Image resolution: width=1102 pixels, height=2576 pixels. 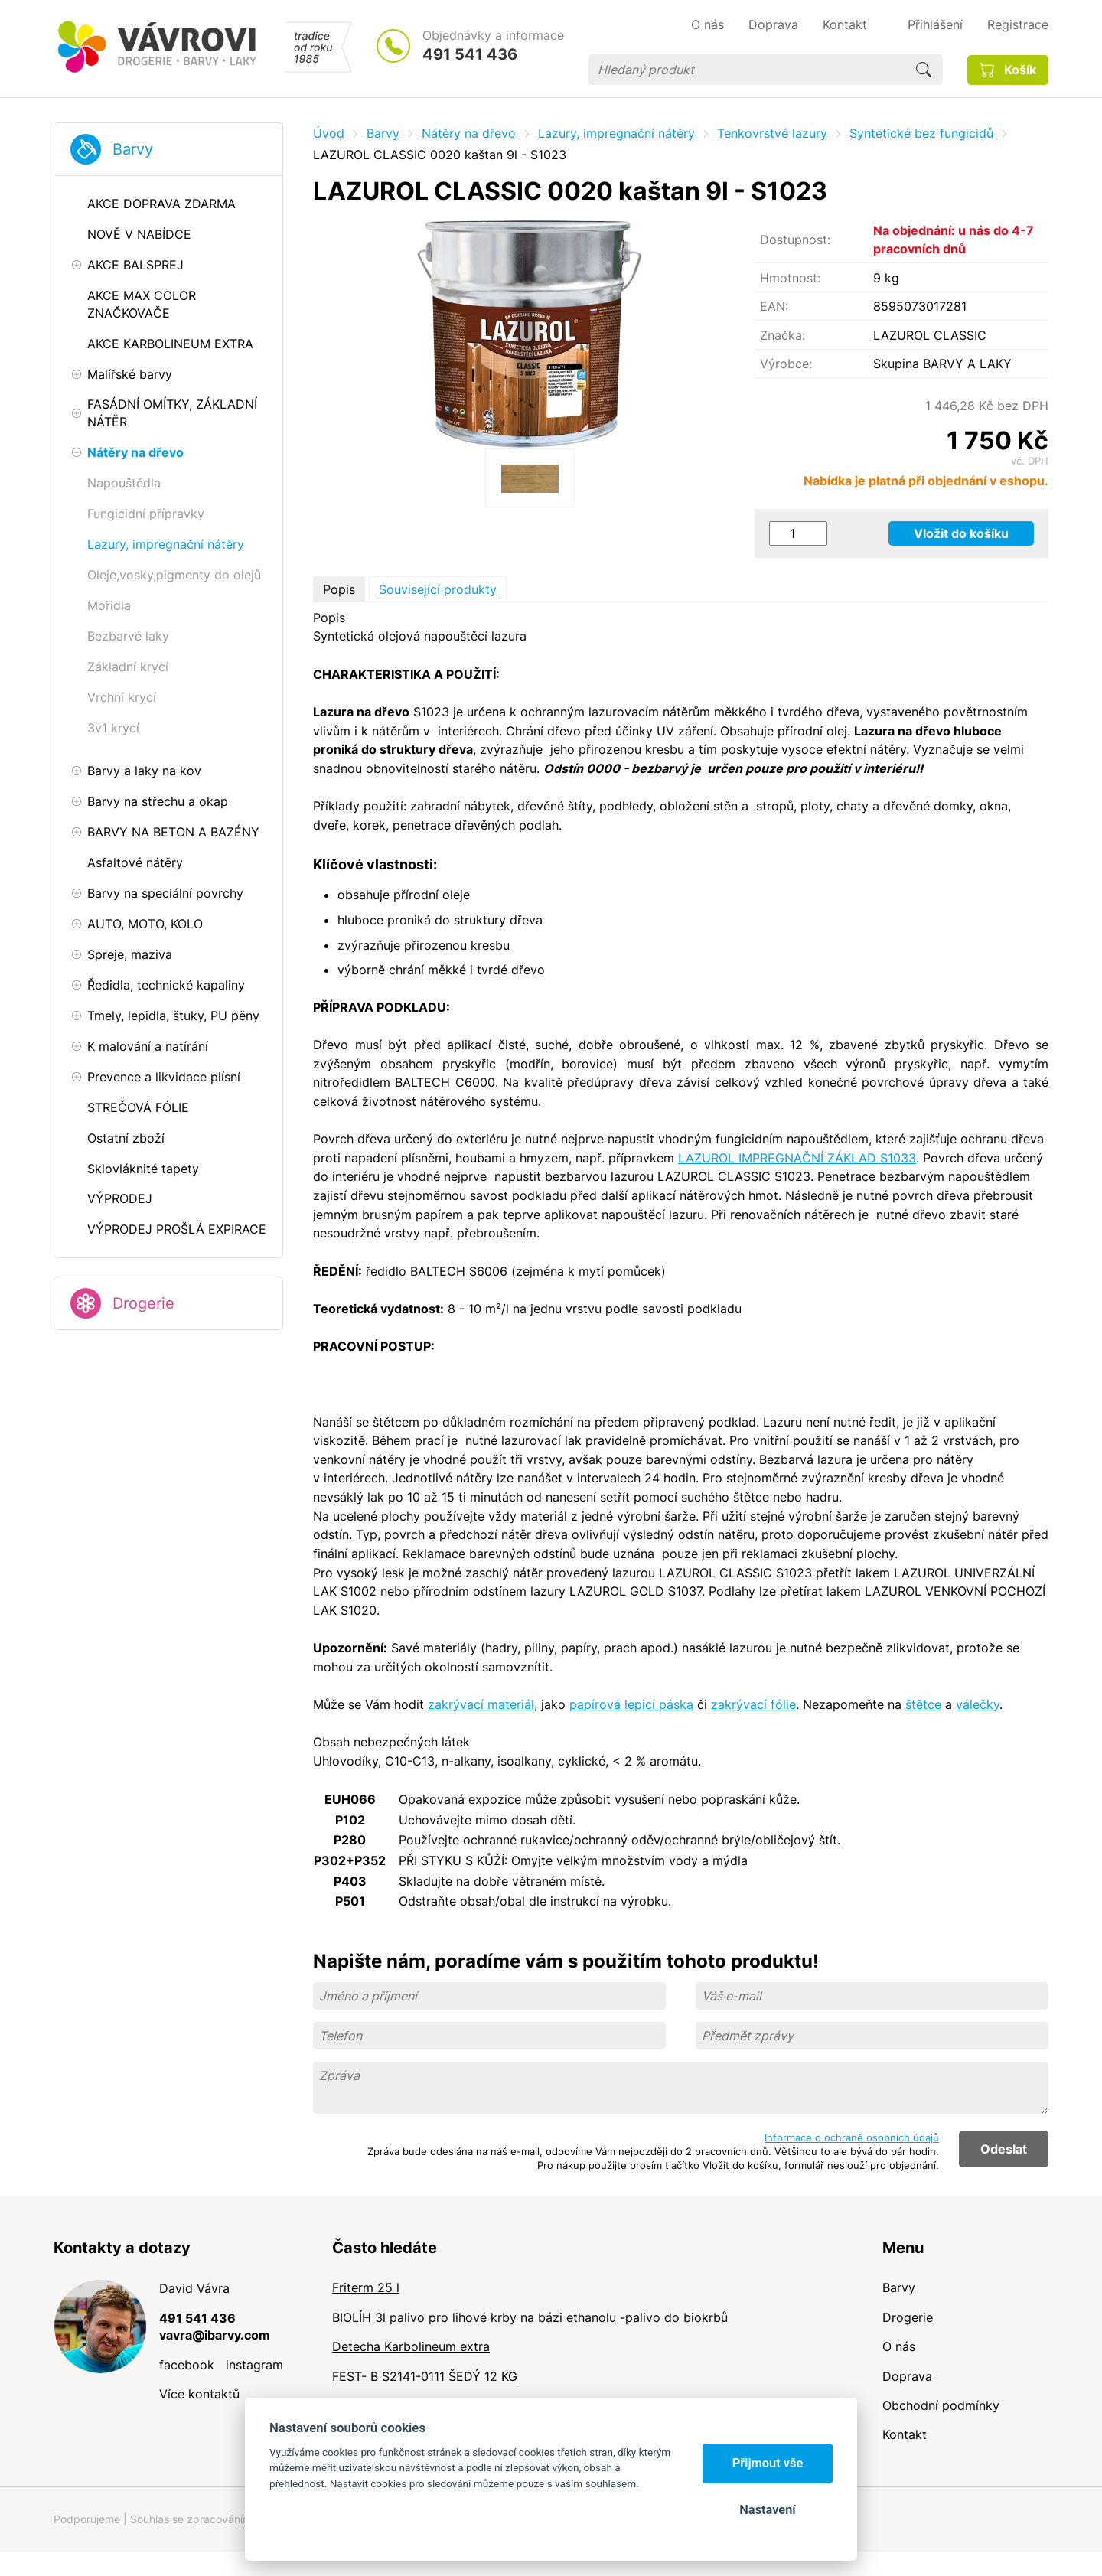 What do you see at coordinates (469, 133) in the screenshot?
I see `Nátěry na dřevo` at bounding box center [469, 133].